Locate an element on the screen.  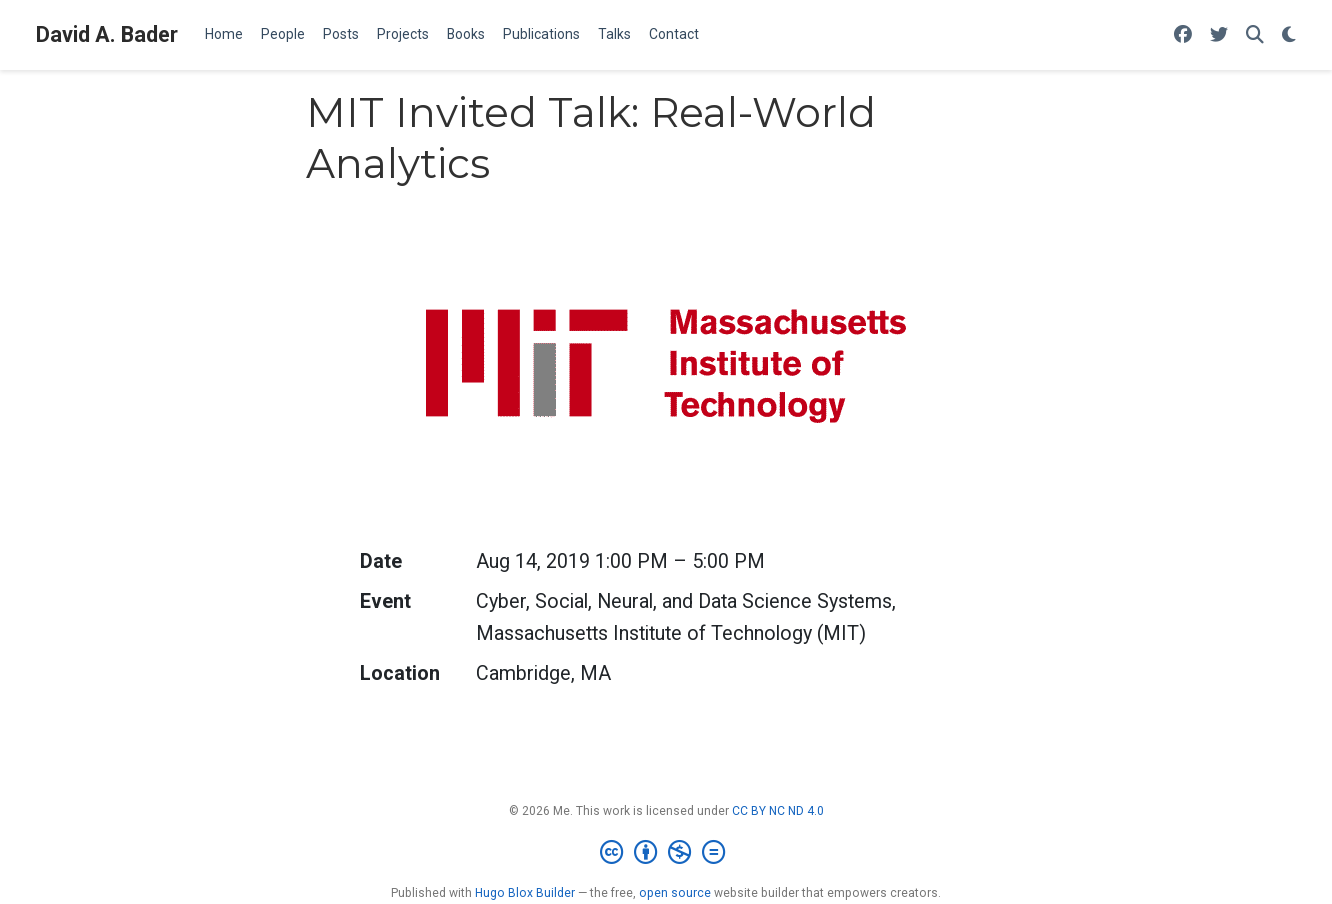
[Follow me on Facebook] is located at coordinates (1183, 35).